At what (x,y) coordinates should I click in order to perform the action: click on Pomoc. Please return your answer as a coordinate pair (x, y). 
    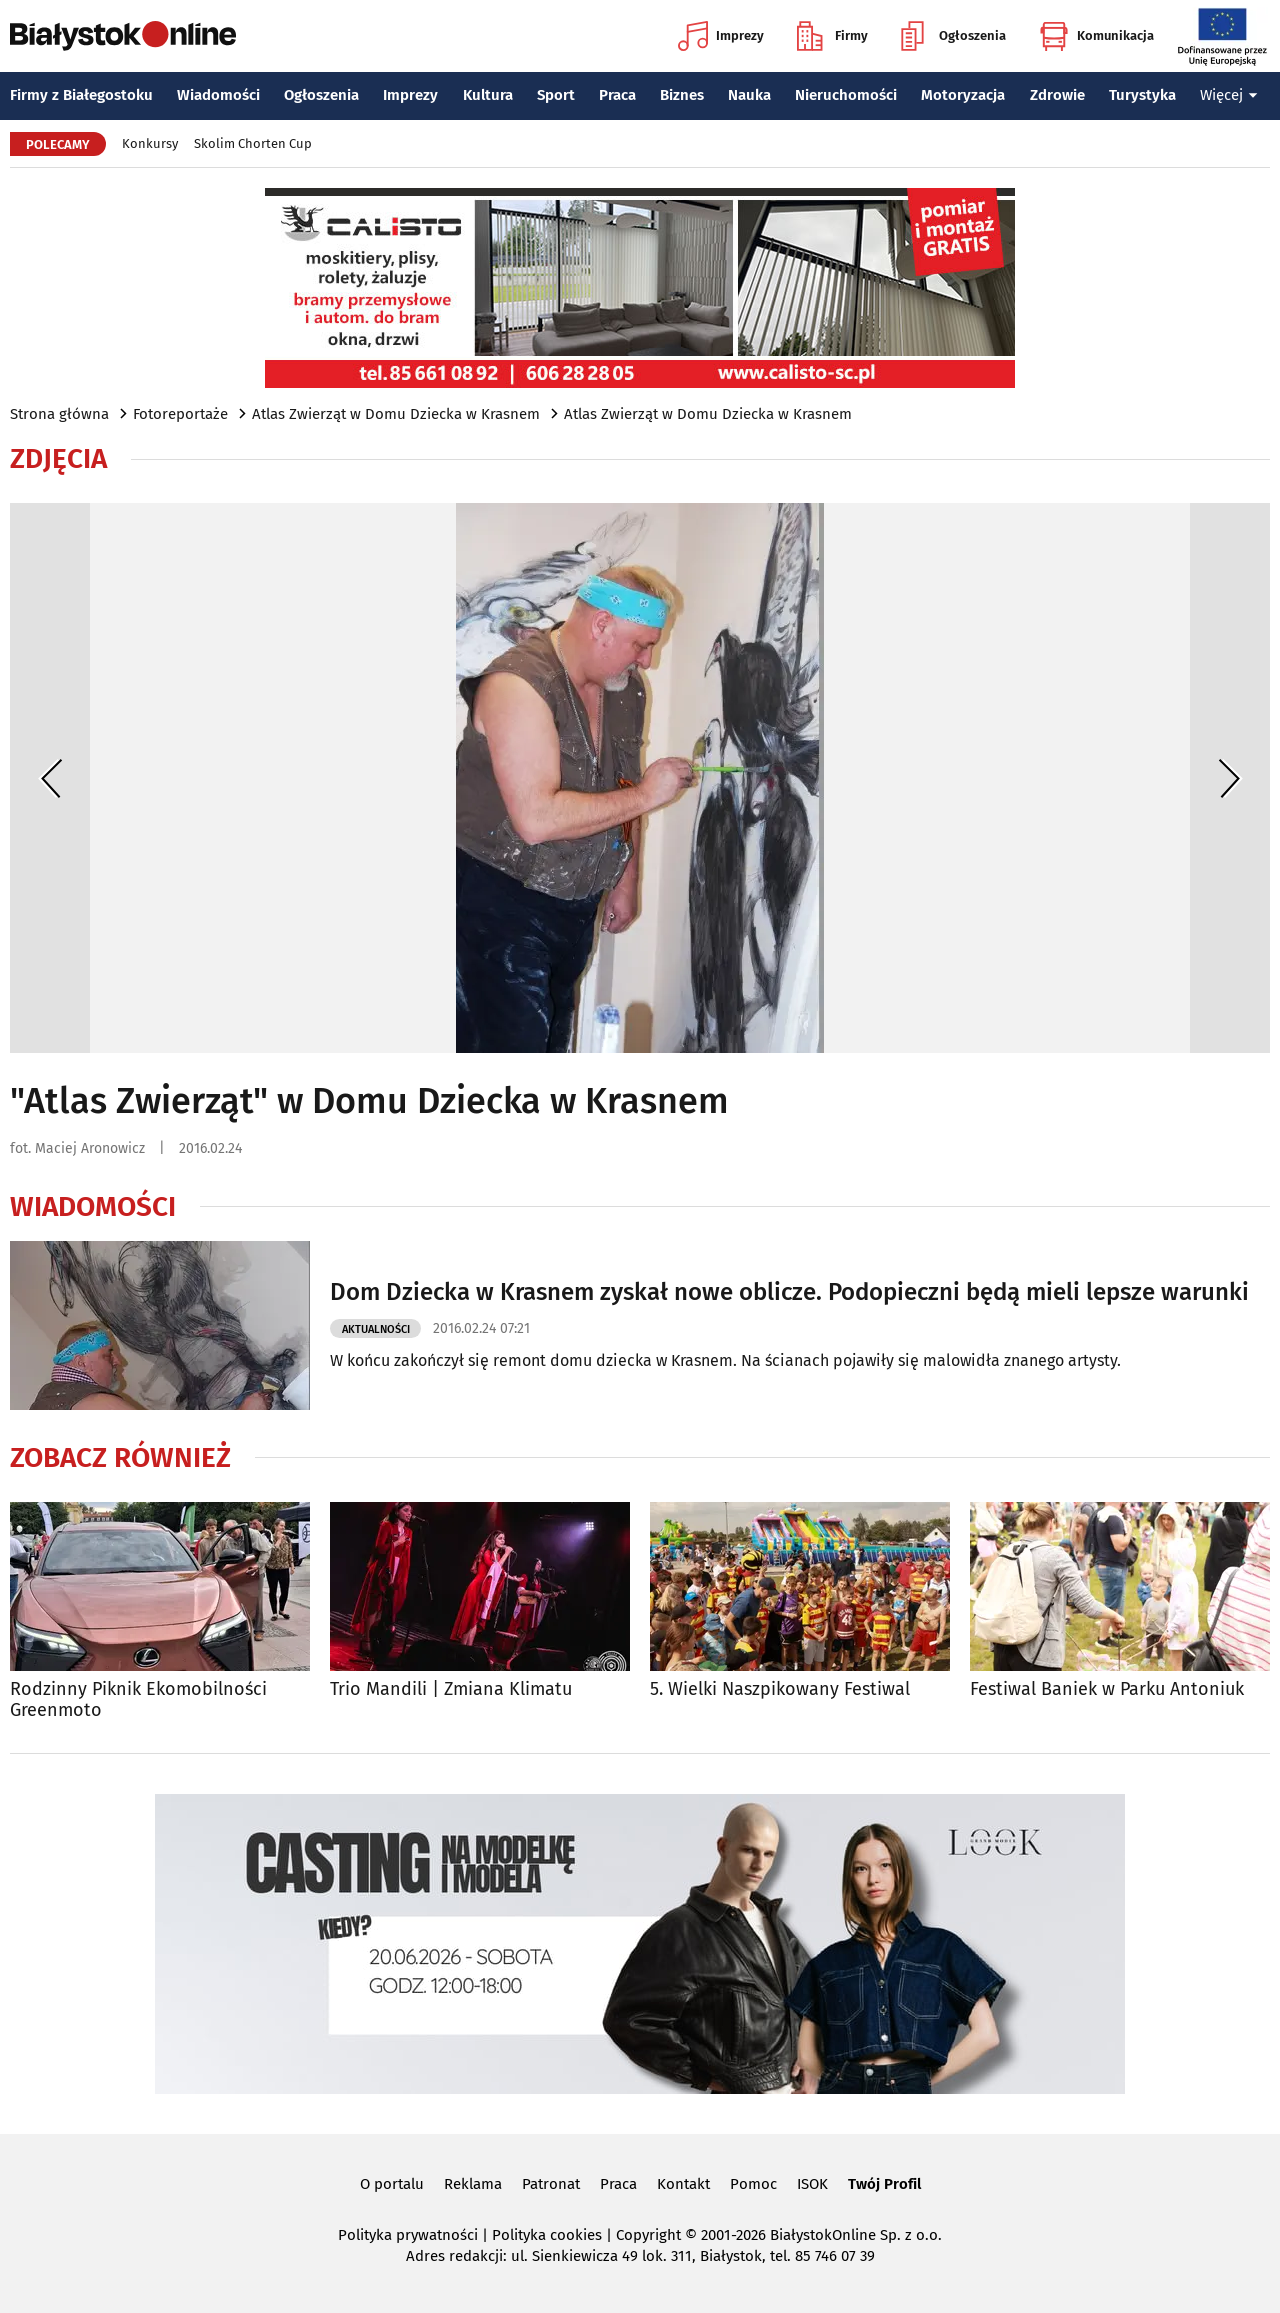
    Looking at the image, I should click on (753, 2184).